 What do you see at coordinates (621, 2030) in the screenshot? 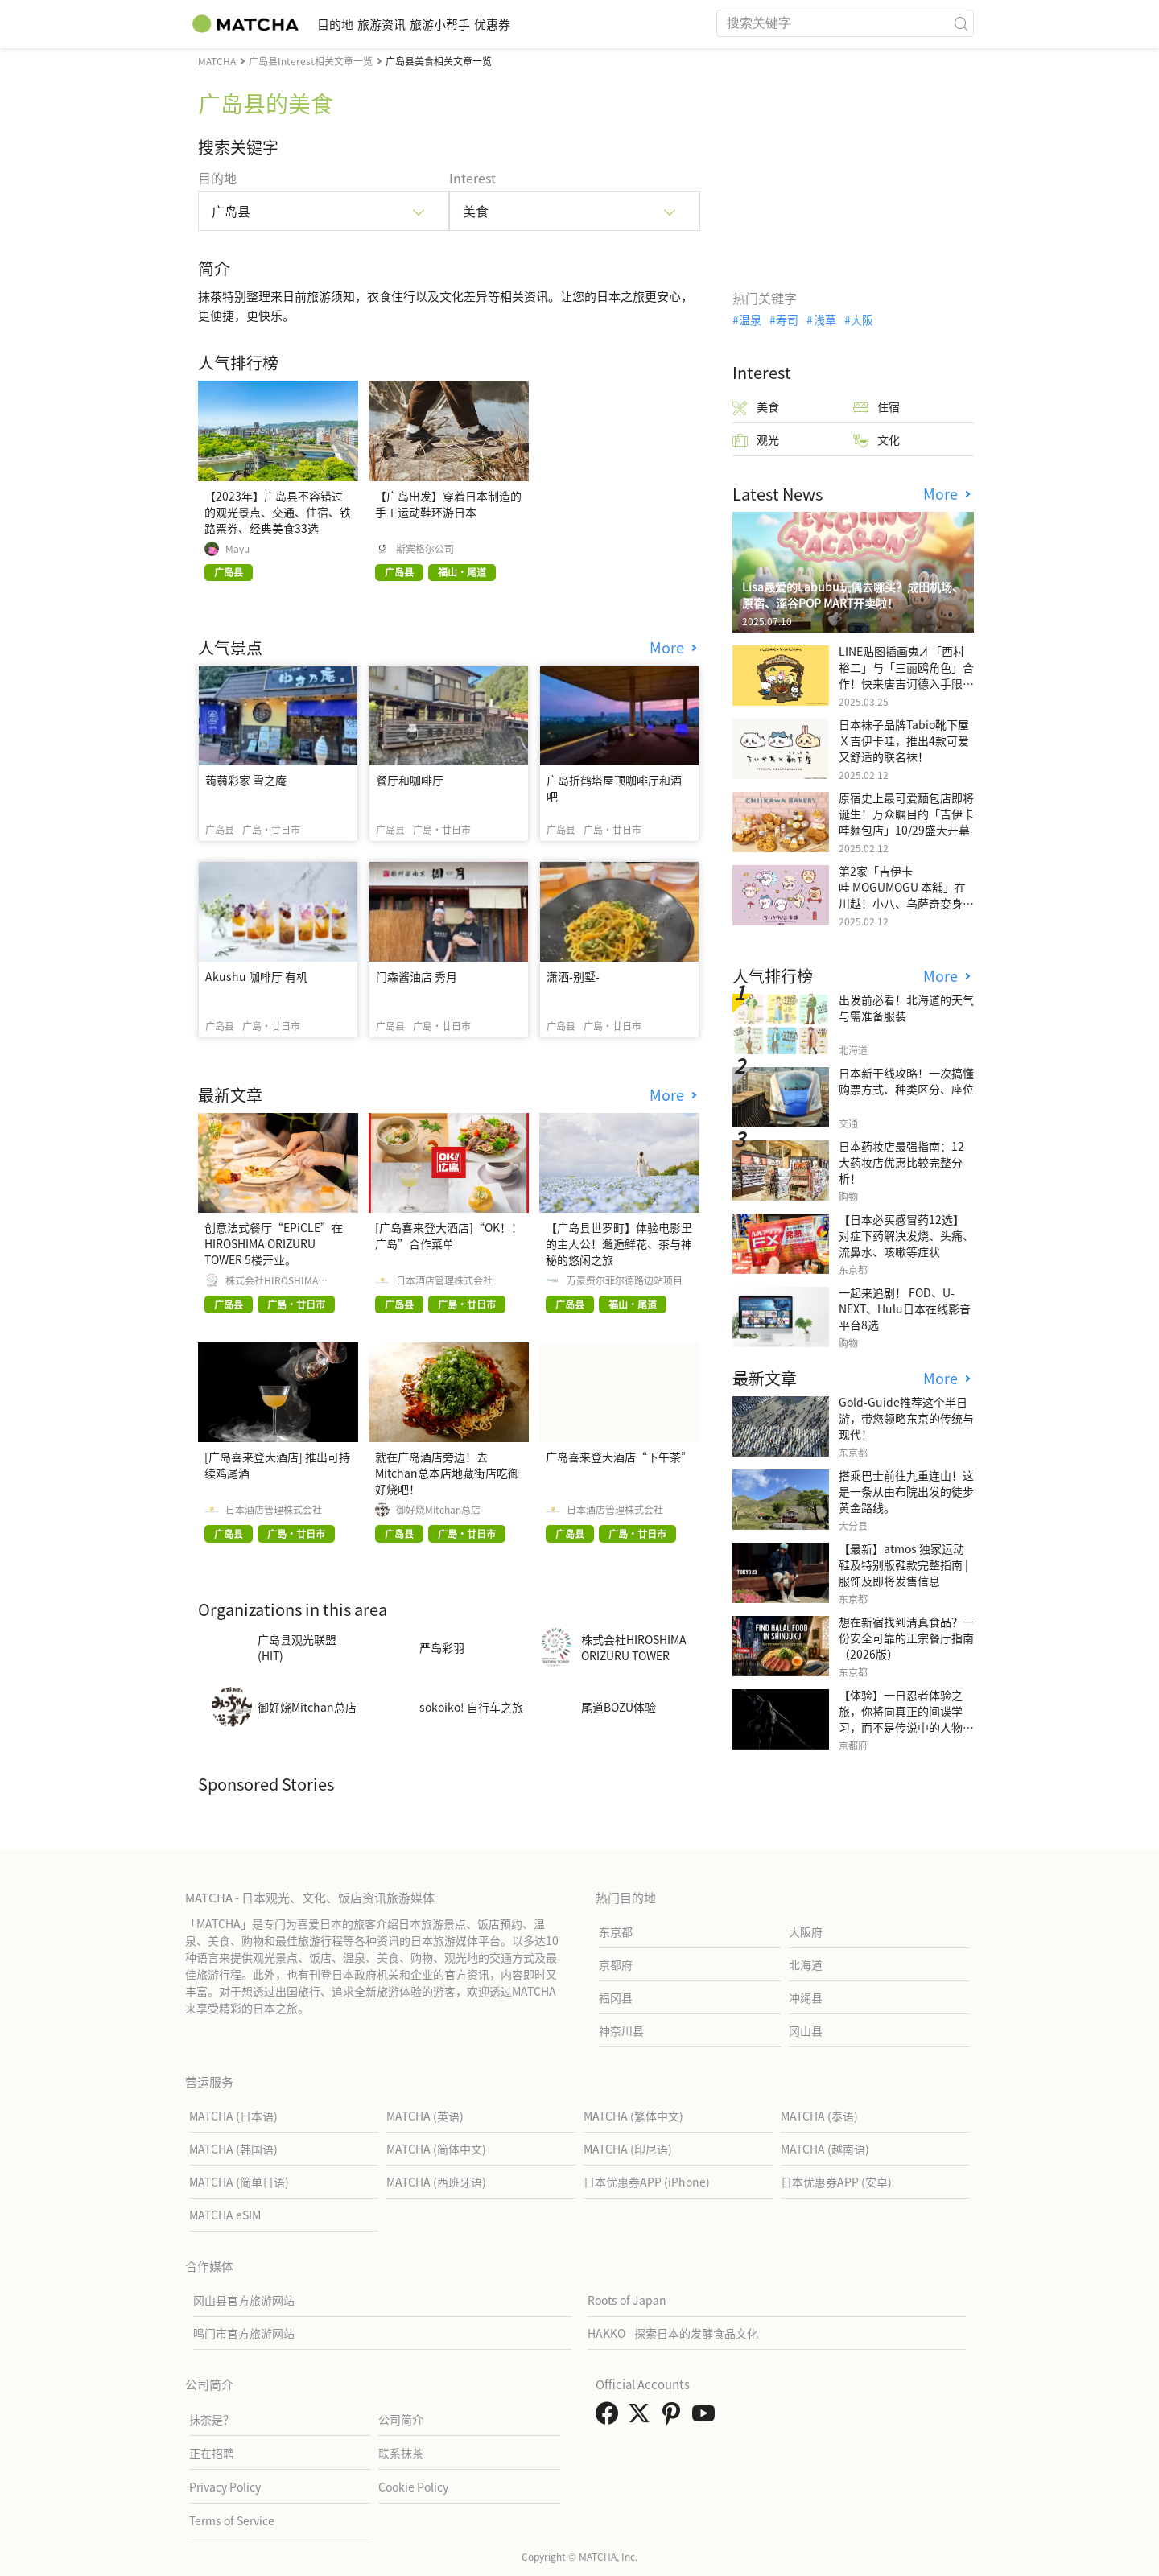
I see `神奈川县` at bounding box center [621, 2030].